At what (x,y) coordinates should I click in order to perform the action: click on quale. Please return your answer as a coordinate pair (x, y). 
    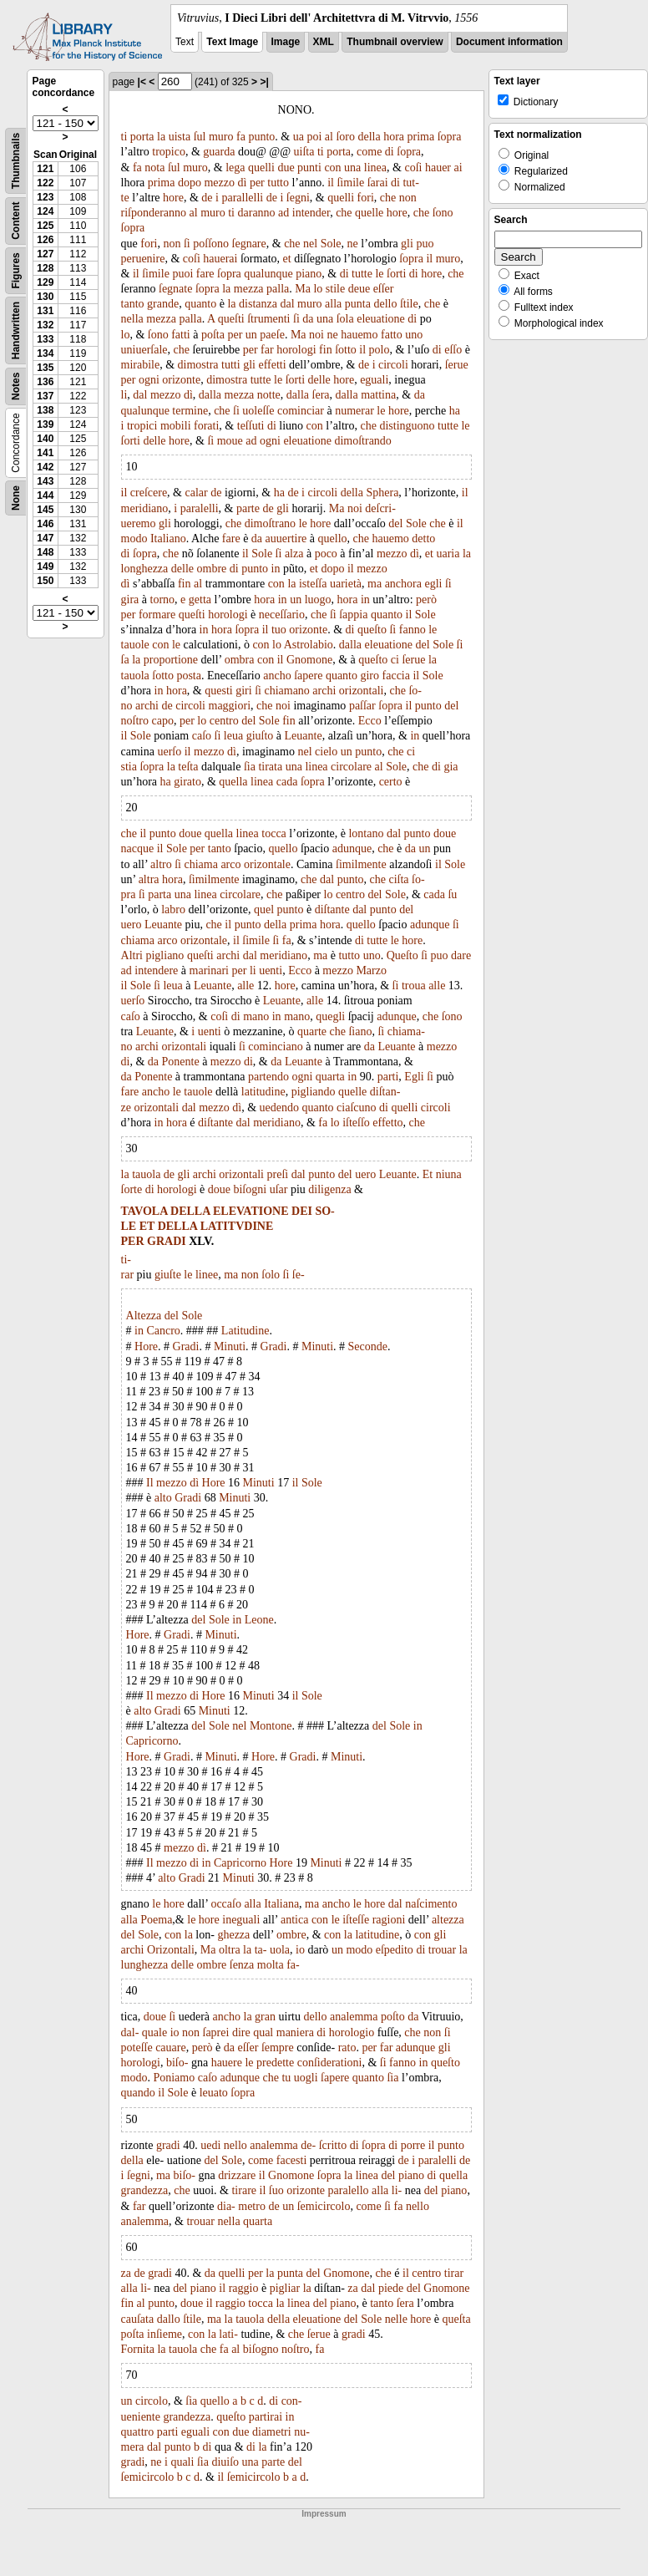
    Looking at the image, I should click on (154, 2032).